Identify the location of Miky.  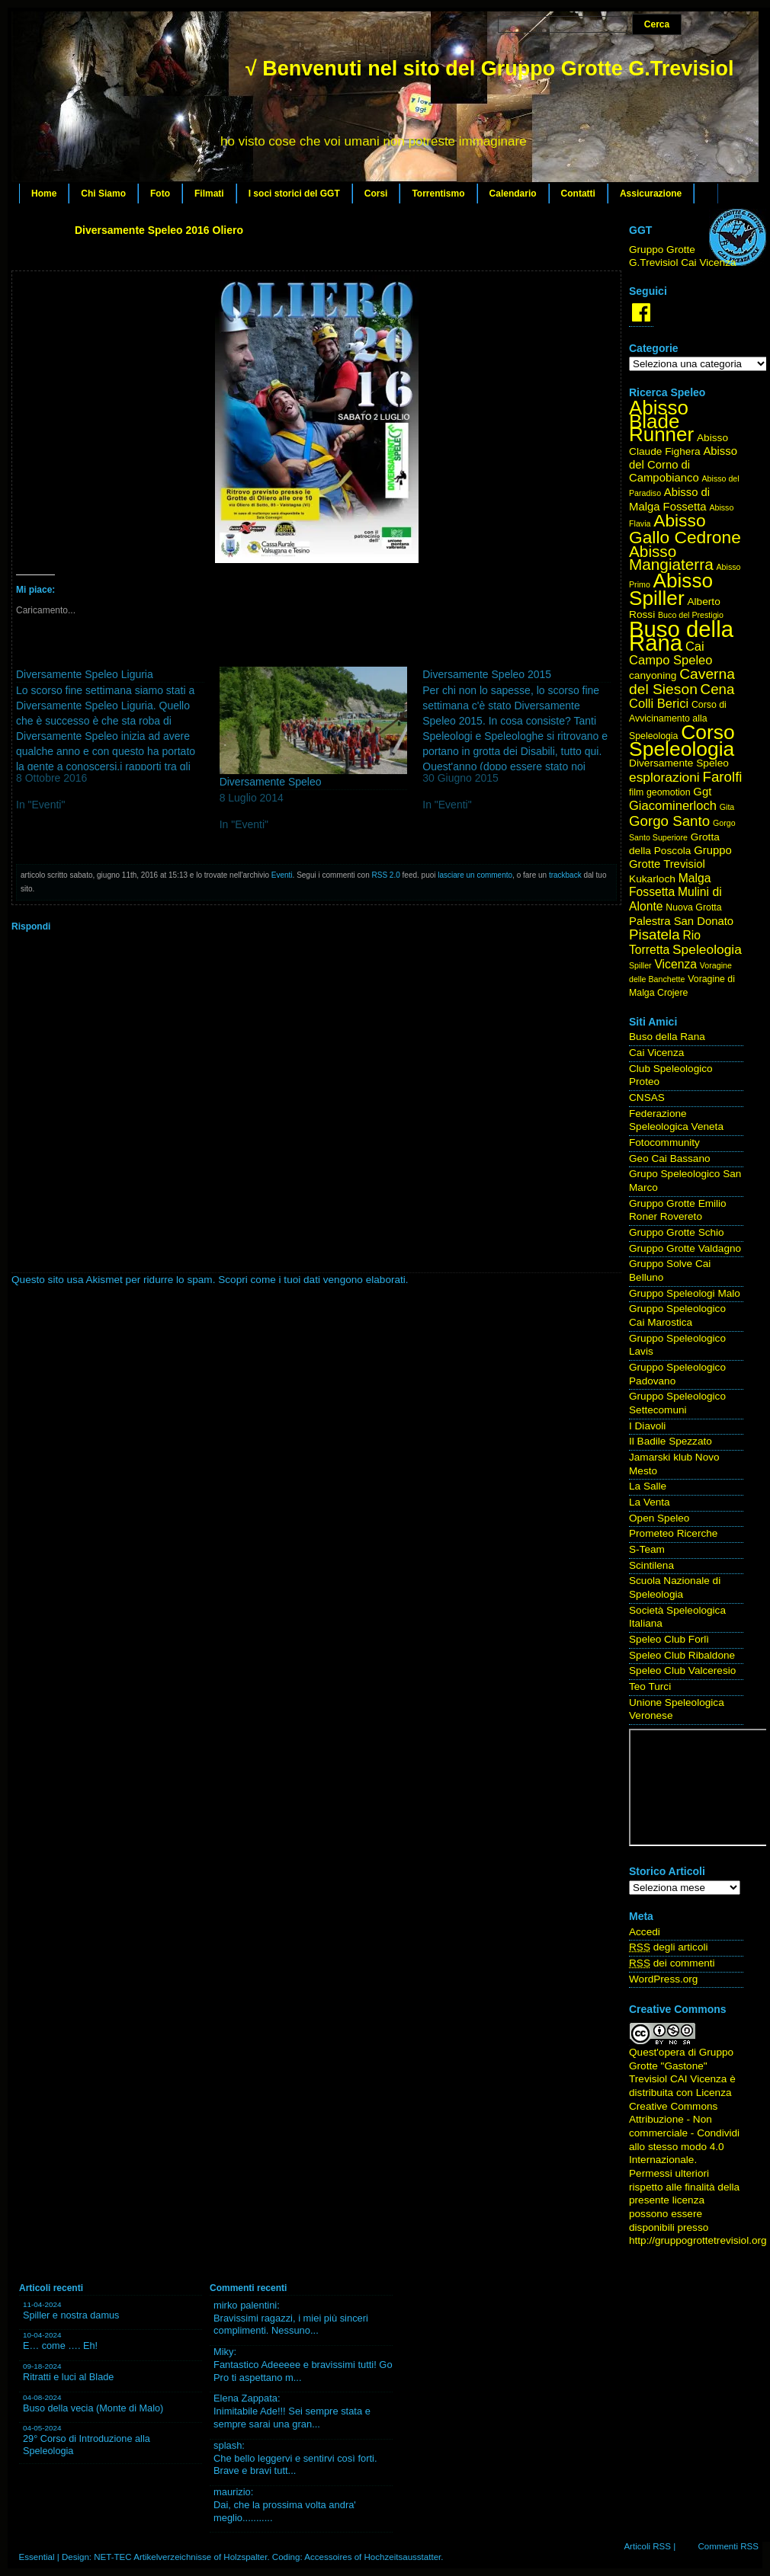
(223, 2351).